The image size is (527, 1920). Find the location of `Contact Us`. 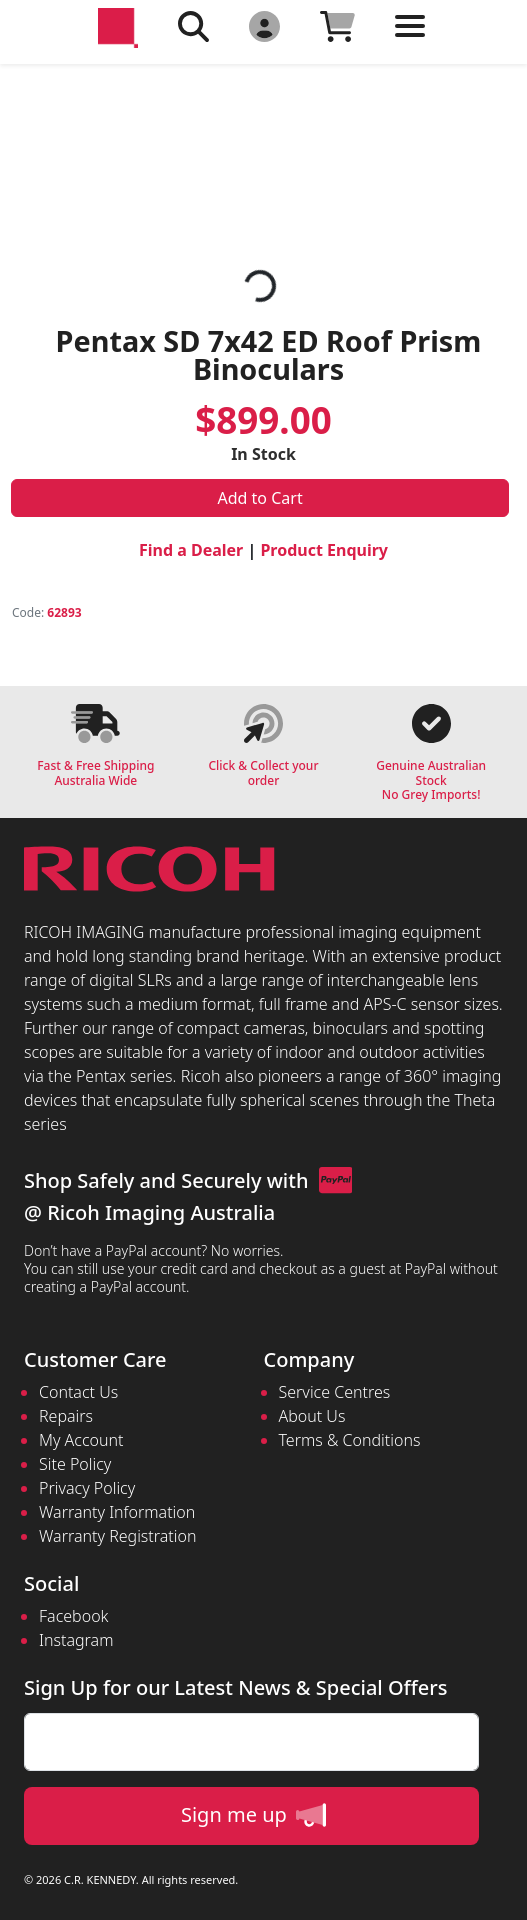

Contact Us is located at coordinates (78, 1392).